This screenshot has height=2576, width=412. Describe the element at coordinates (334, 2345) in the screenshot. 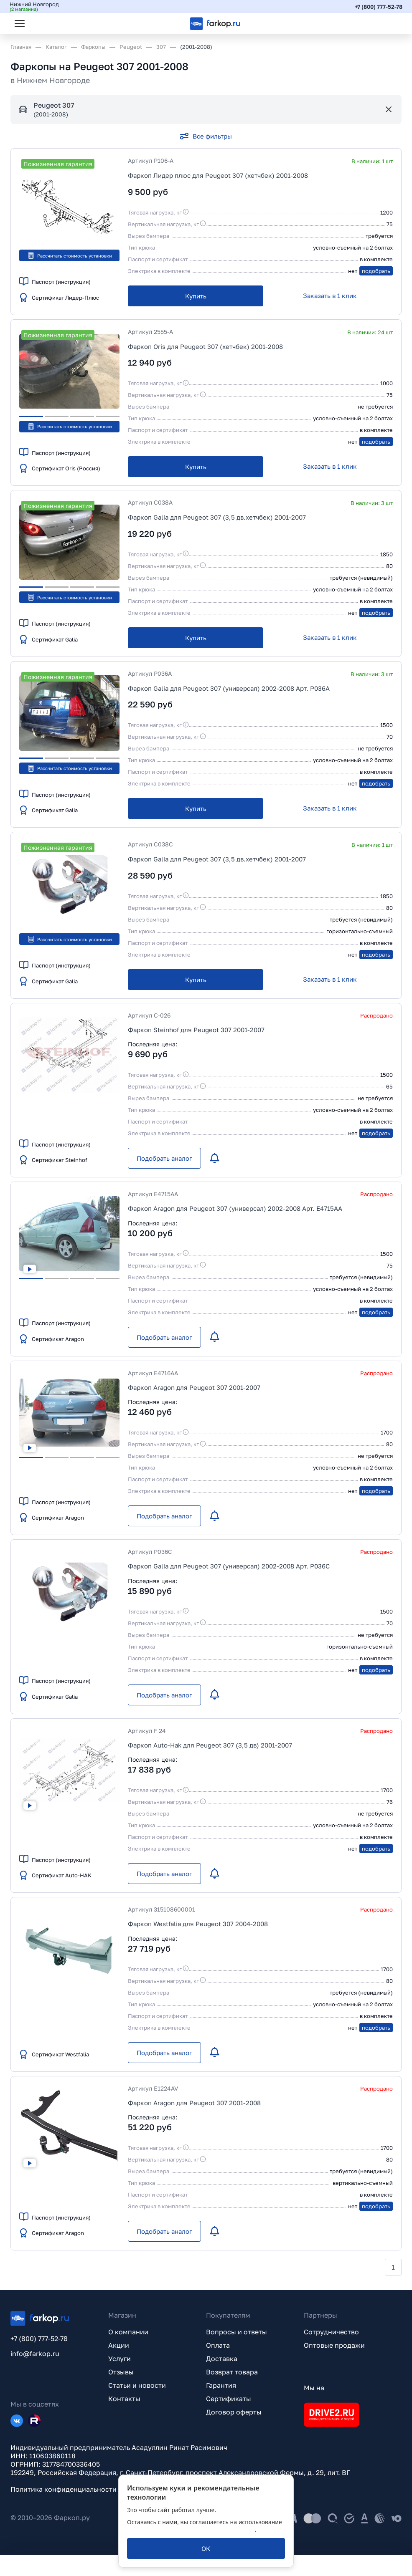

I see `Оптовые продажи` at that location.